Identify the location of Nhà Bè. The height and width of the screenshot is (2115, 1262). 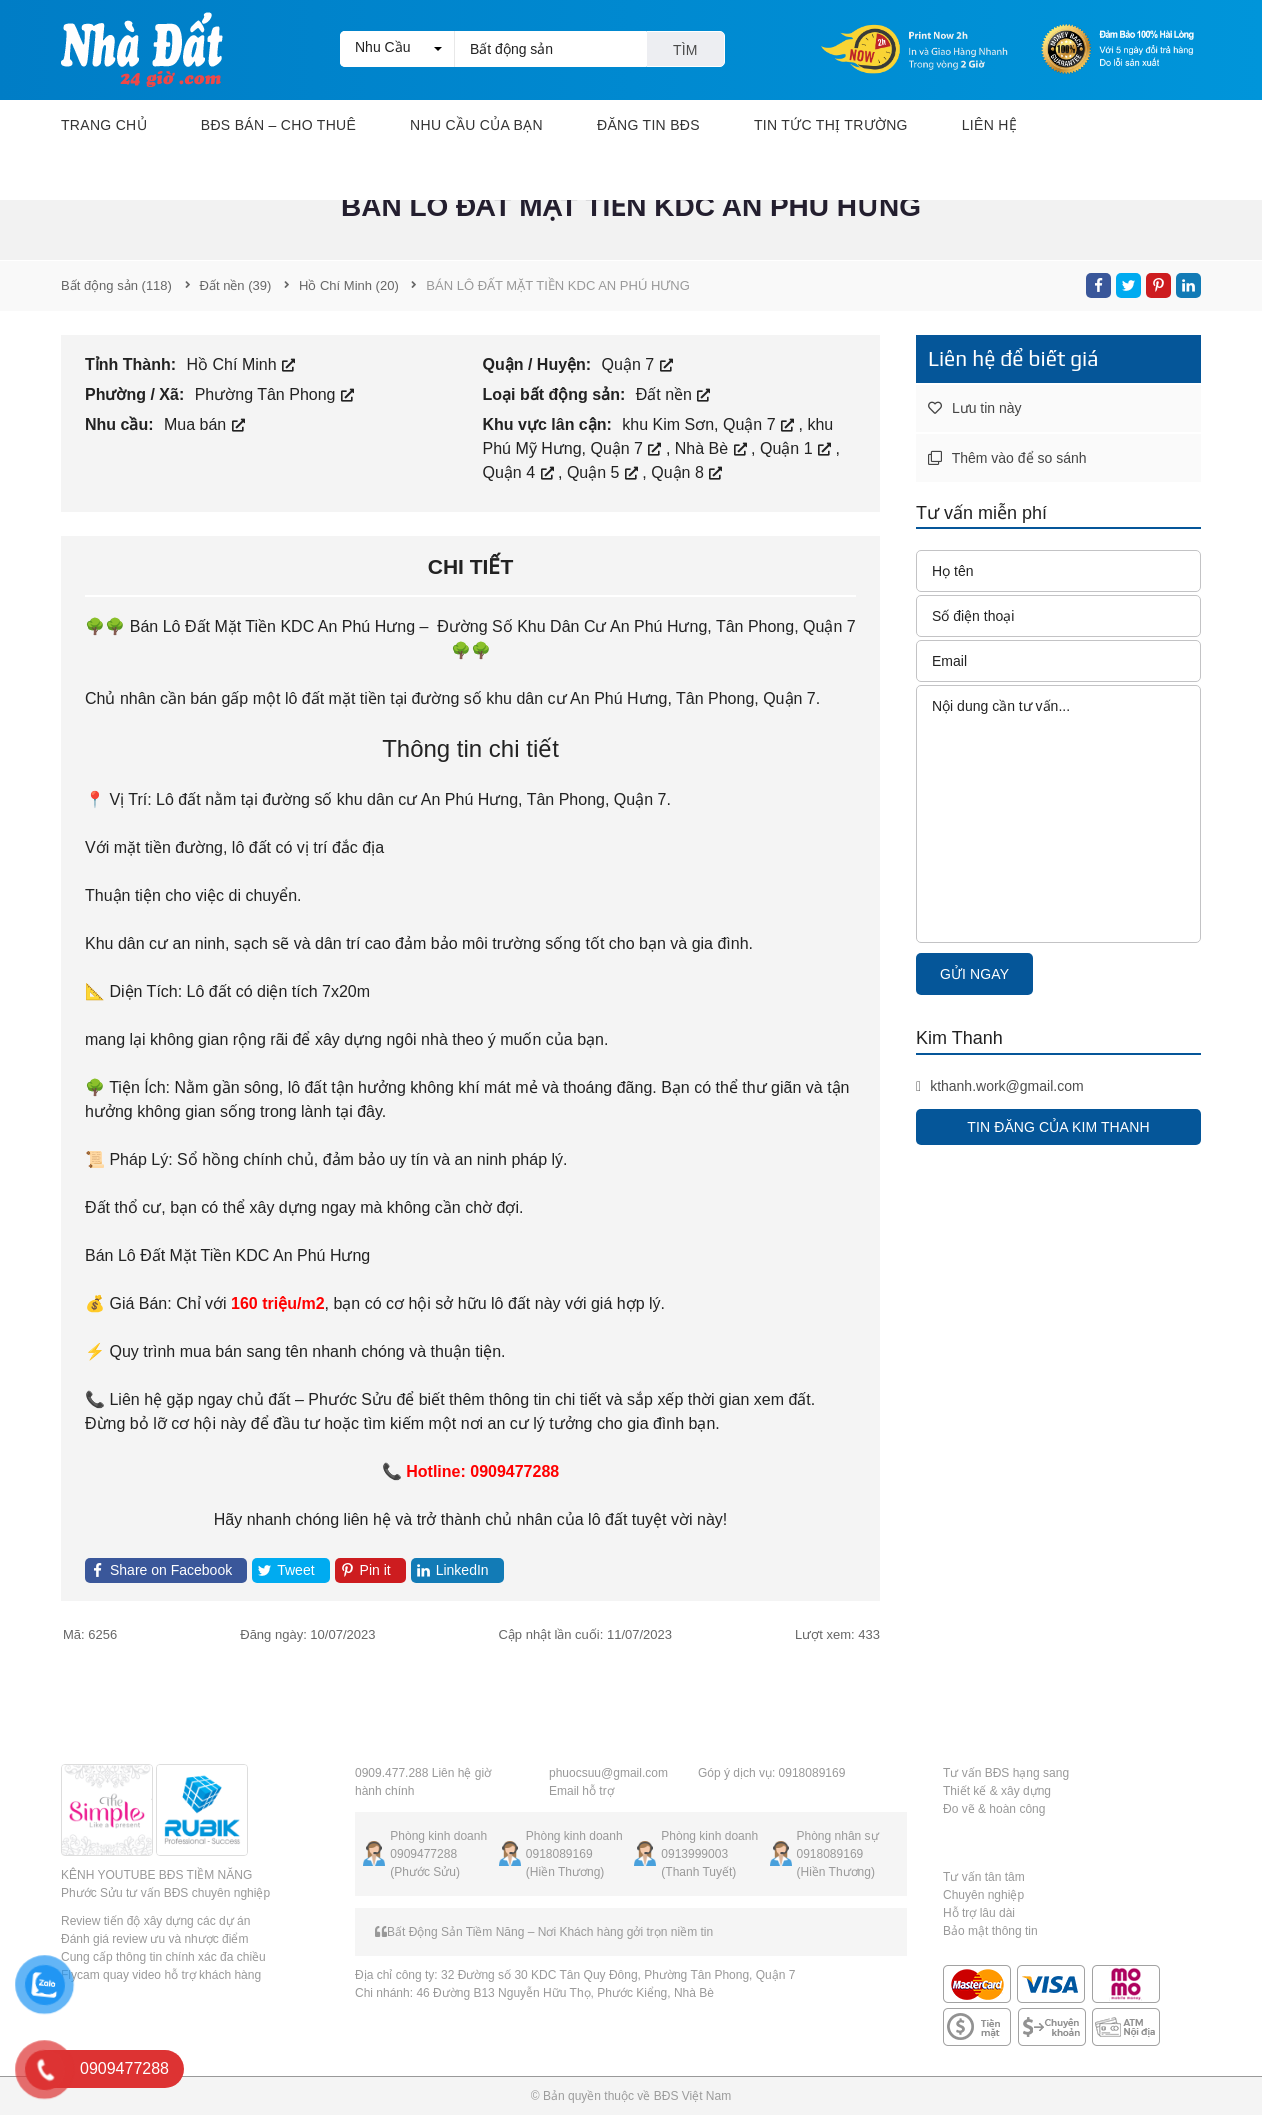
(713, 448).